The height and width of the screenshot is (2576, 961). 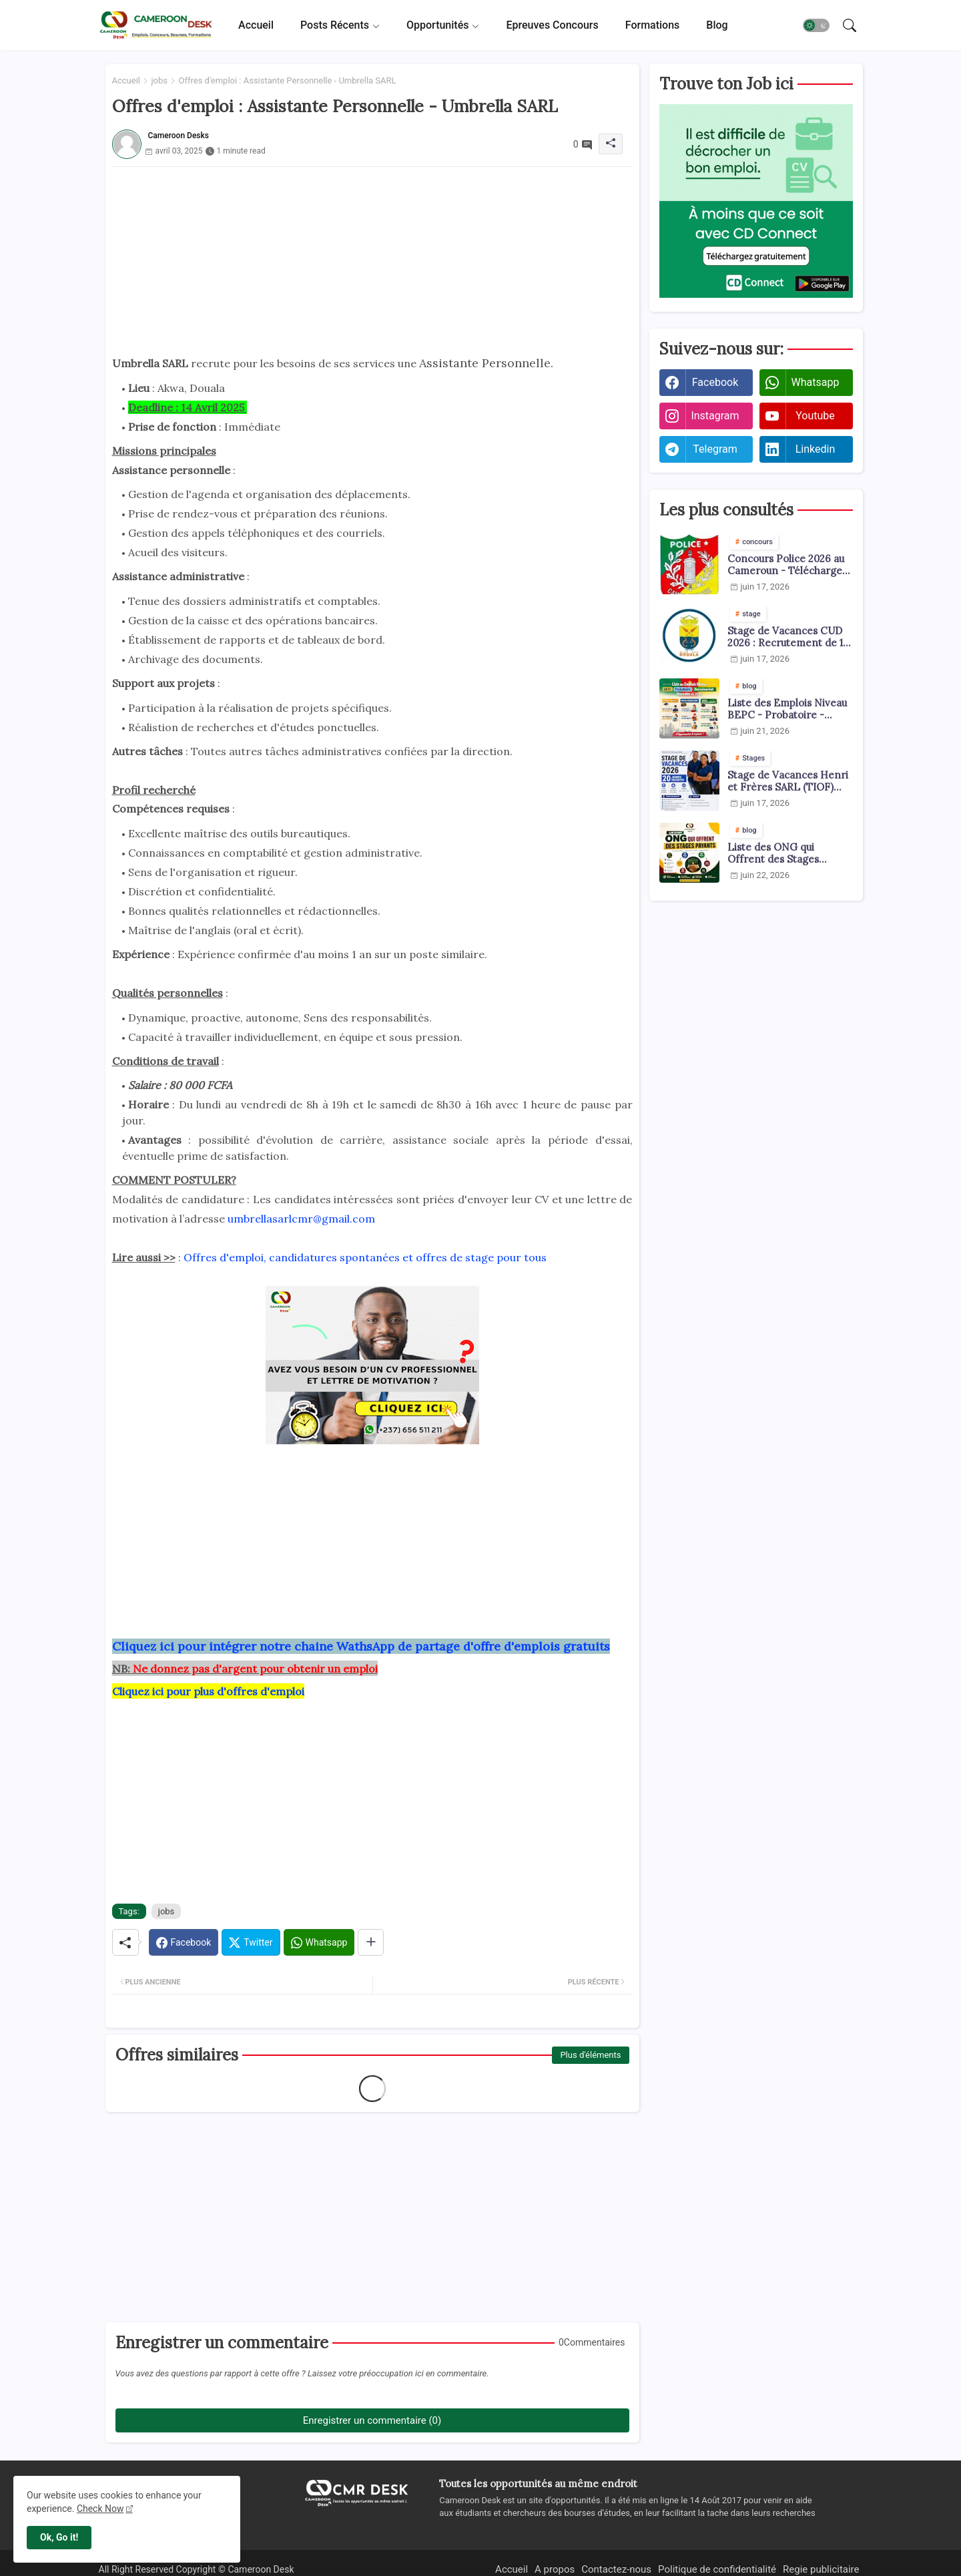 What do you see at coordinates (715, 382) in the screenshot?
I see `facebook` at bounding box center [715, 382].